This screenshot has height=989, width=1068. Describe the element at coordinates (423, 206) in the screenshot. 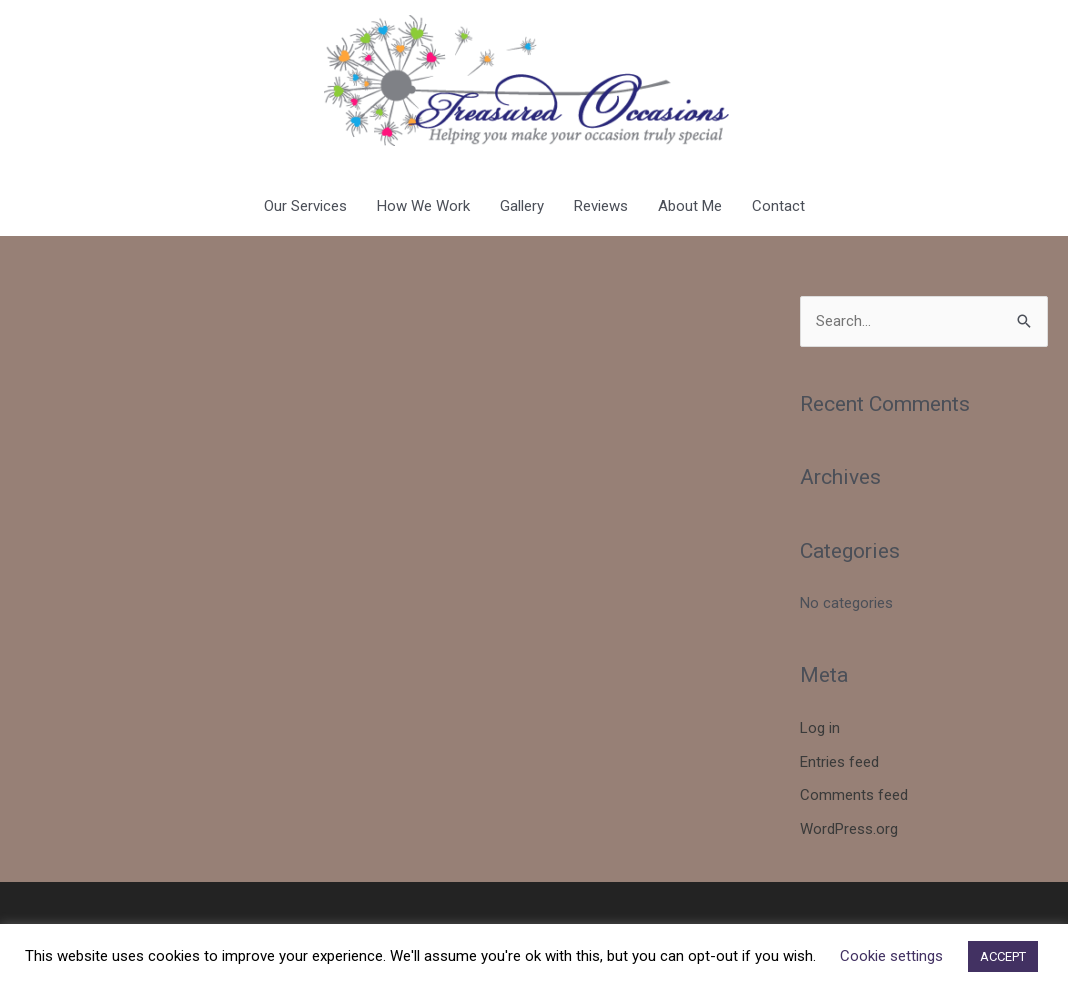

I see `How We Work` at that location.